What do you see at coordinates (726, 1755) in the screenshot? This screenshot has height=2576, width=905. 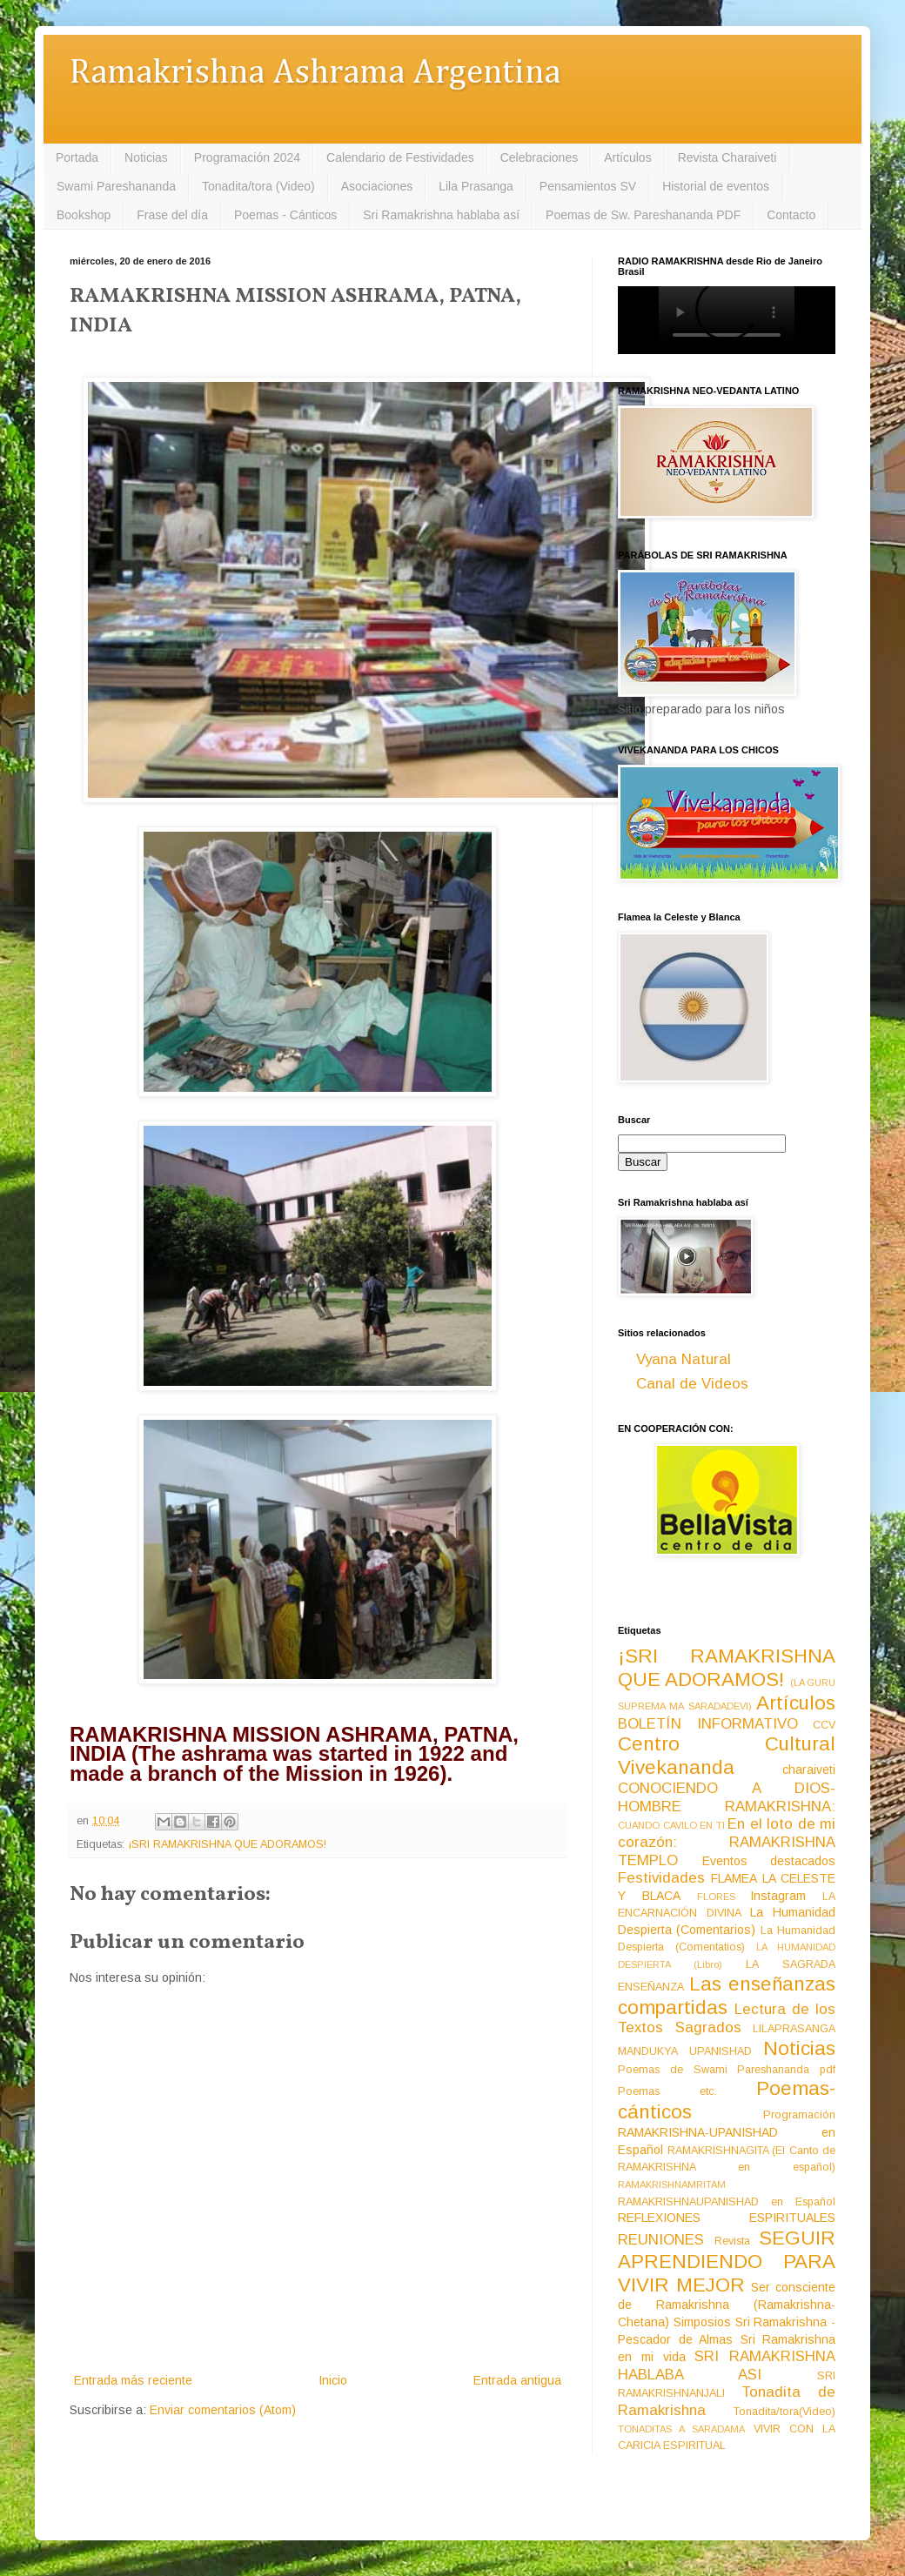 I see `Centro Cultural Vivekananda` at bounding box center [726, 1755].